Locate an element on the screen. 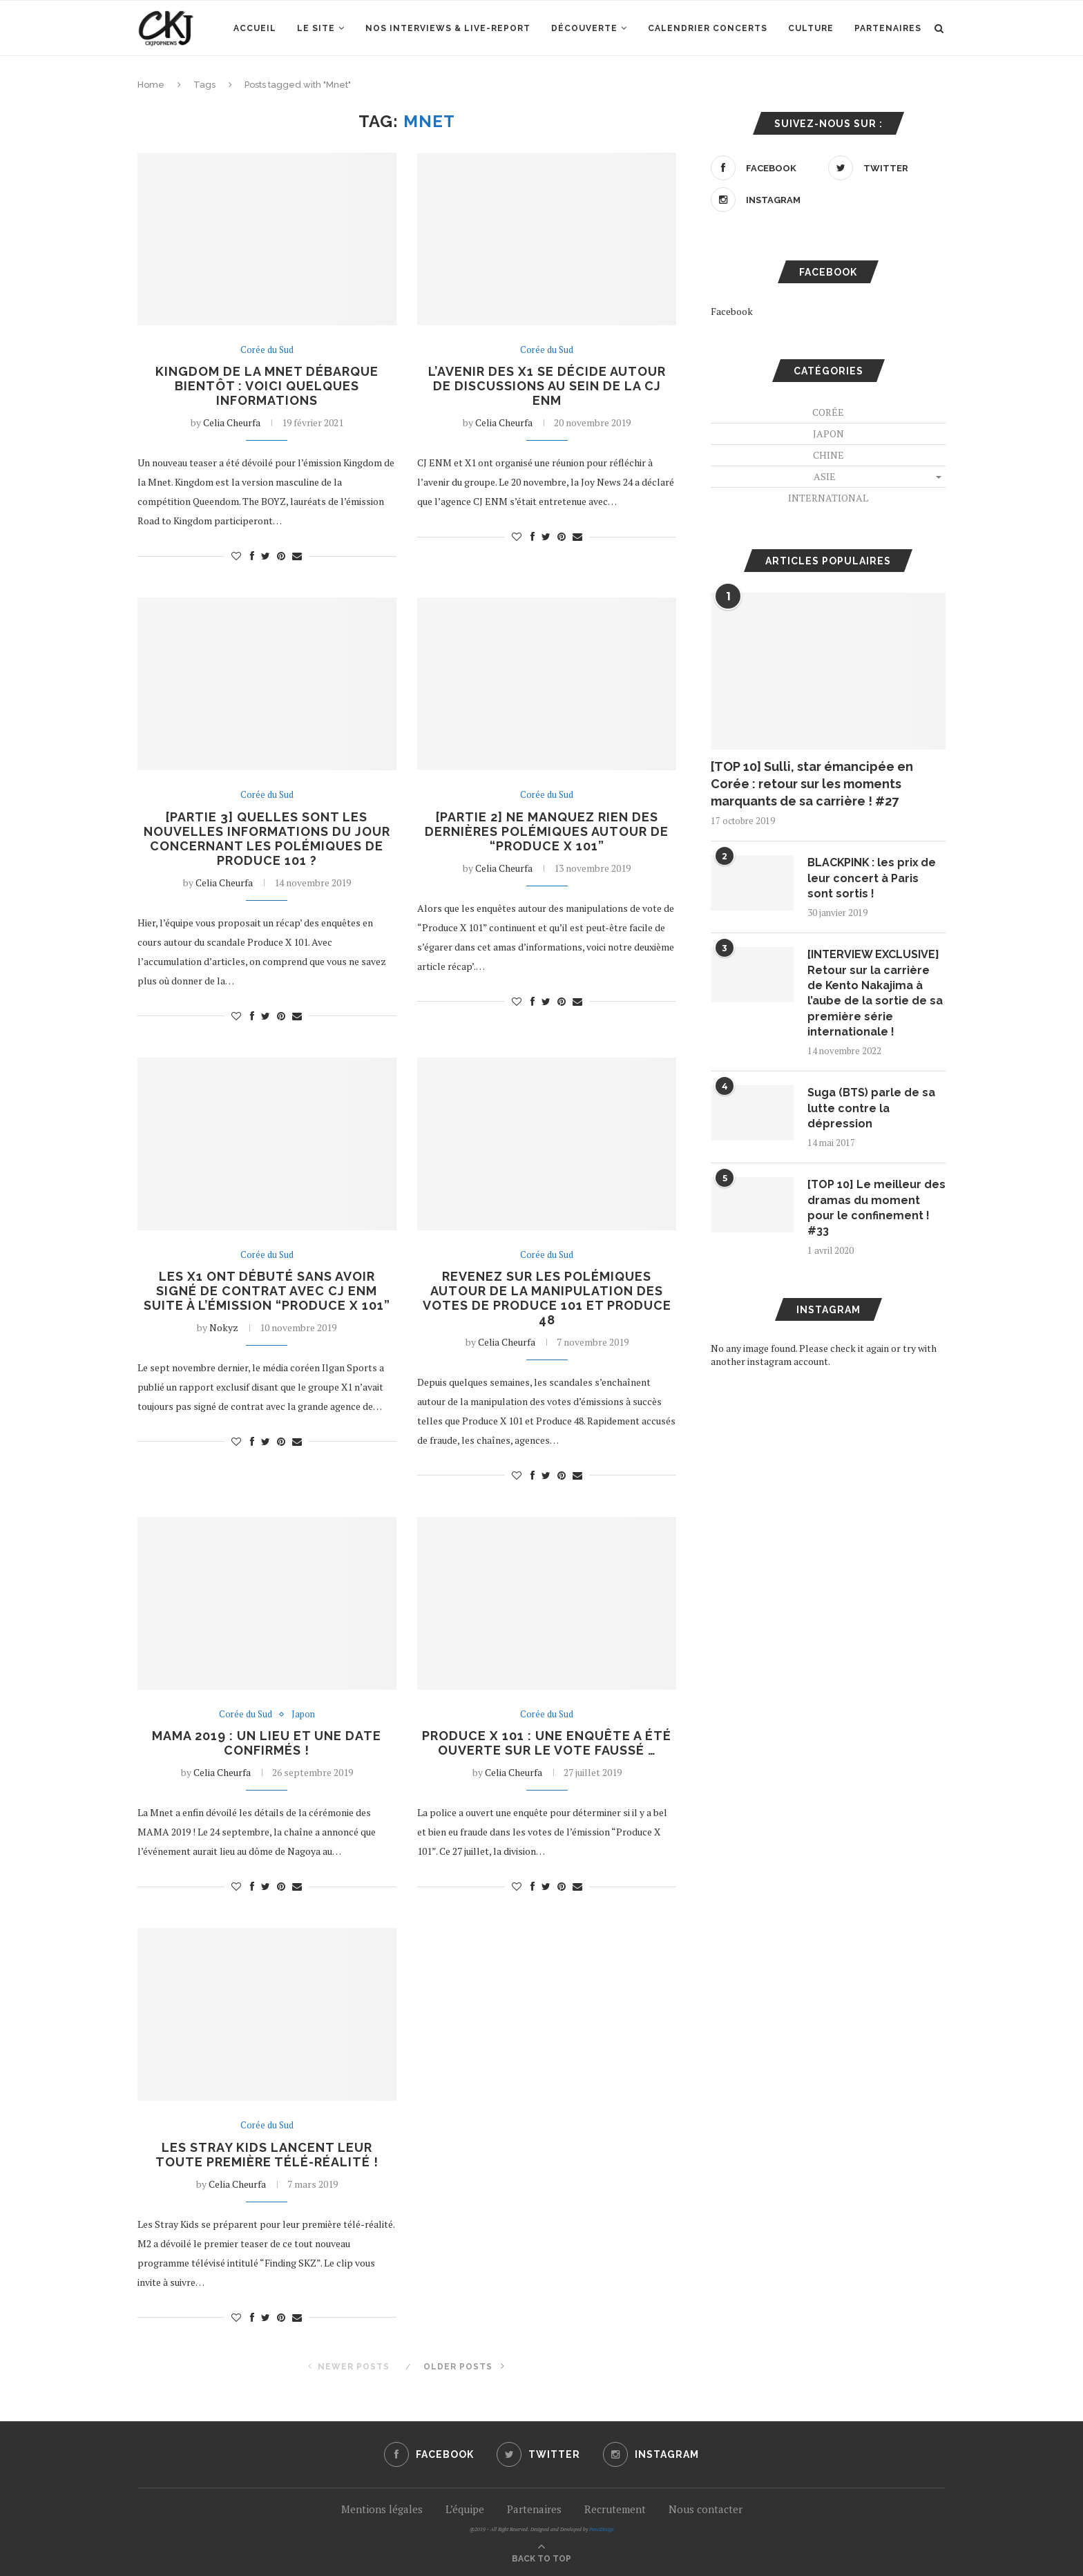  Corée du Sud is located at coordinates (267, 350).